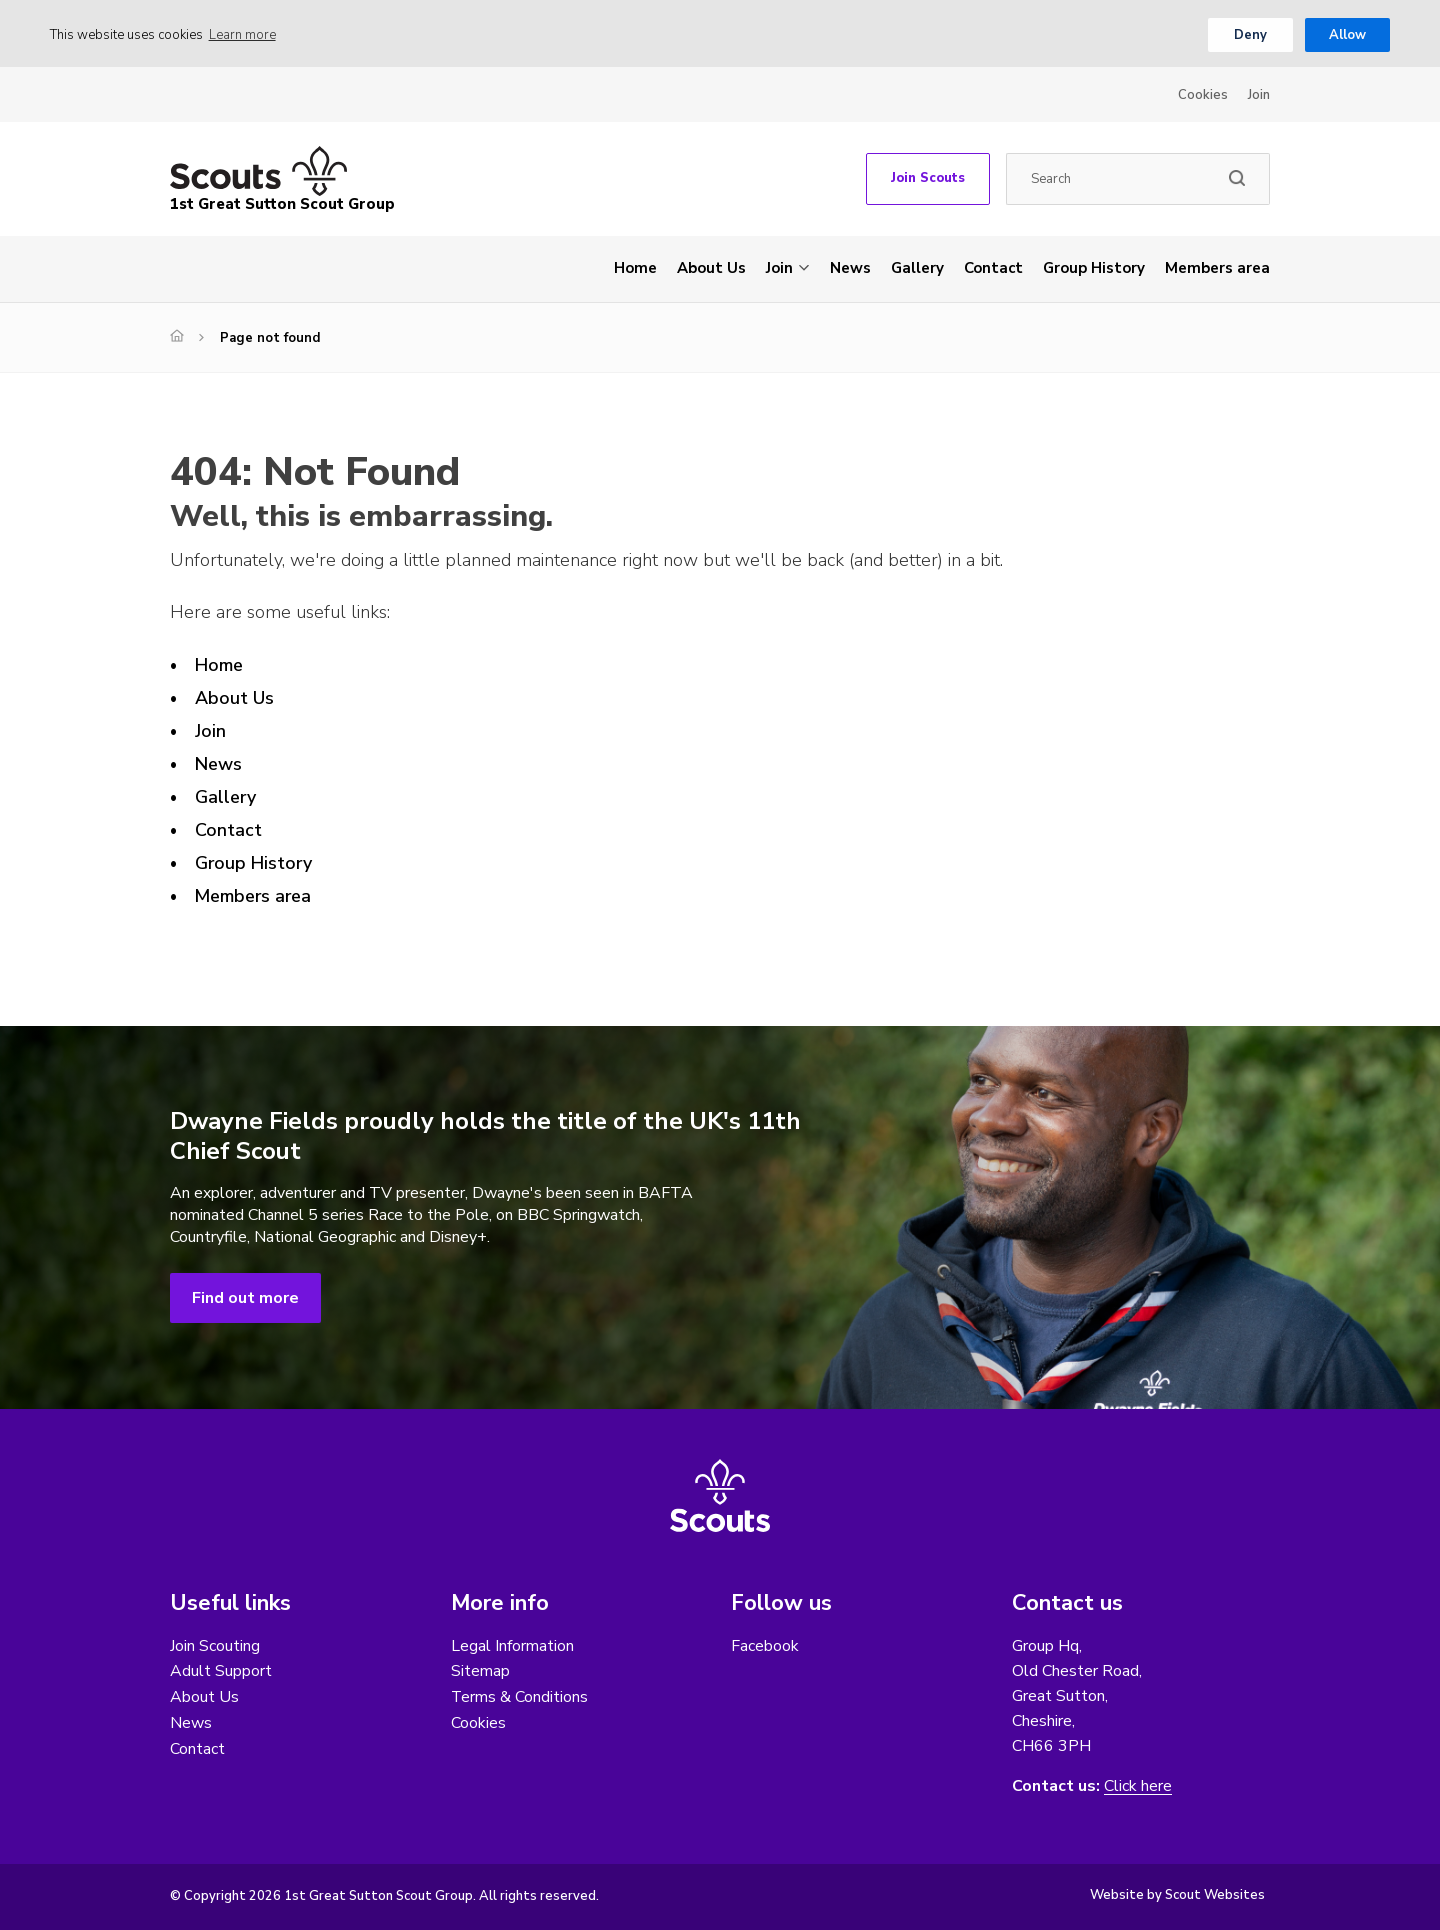  Describe the element at coordinates (765, 1646) in the screenshot. I see `Facebook` at that location.